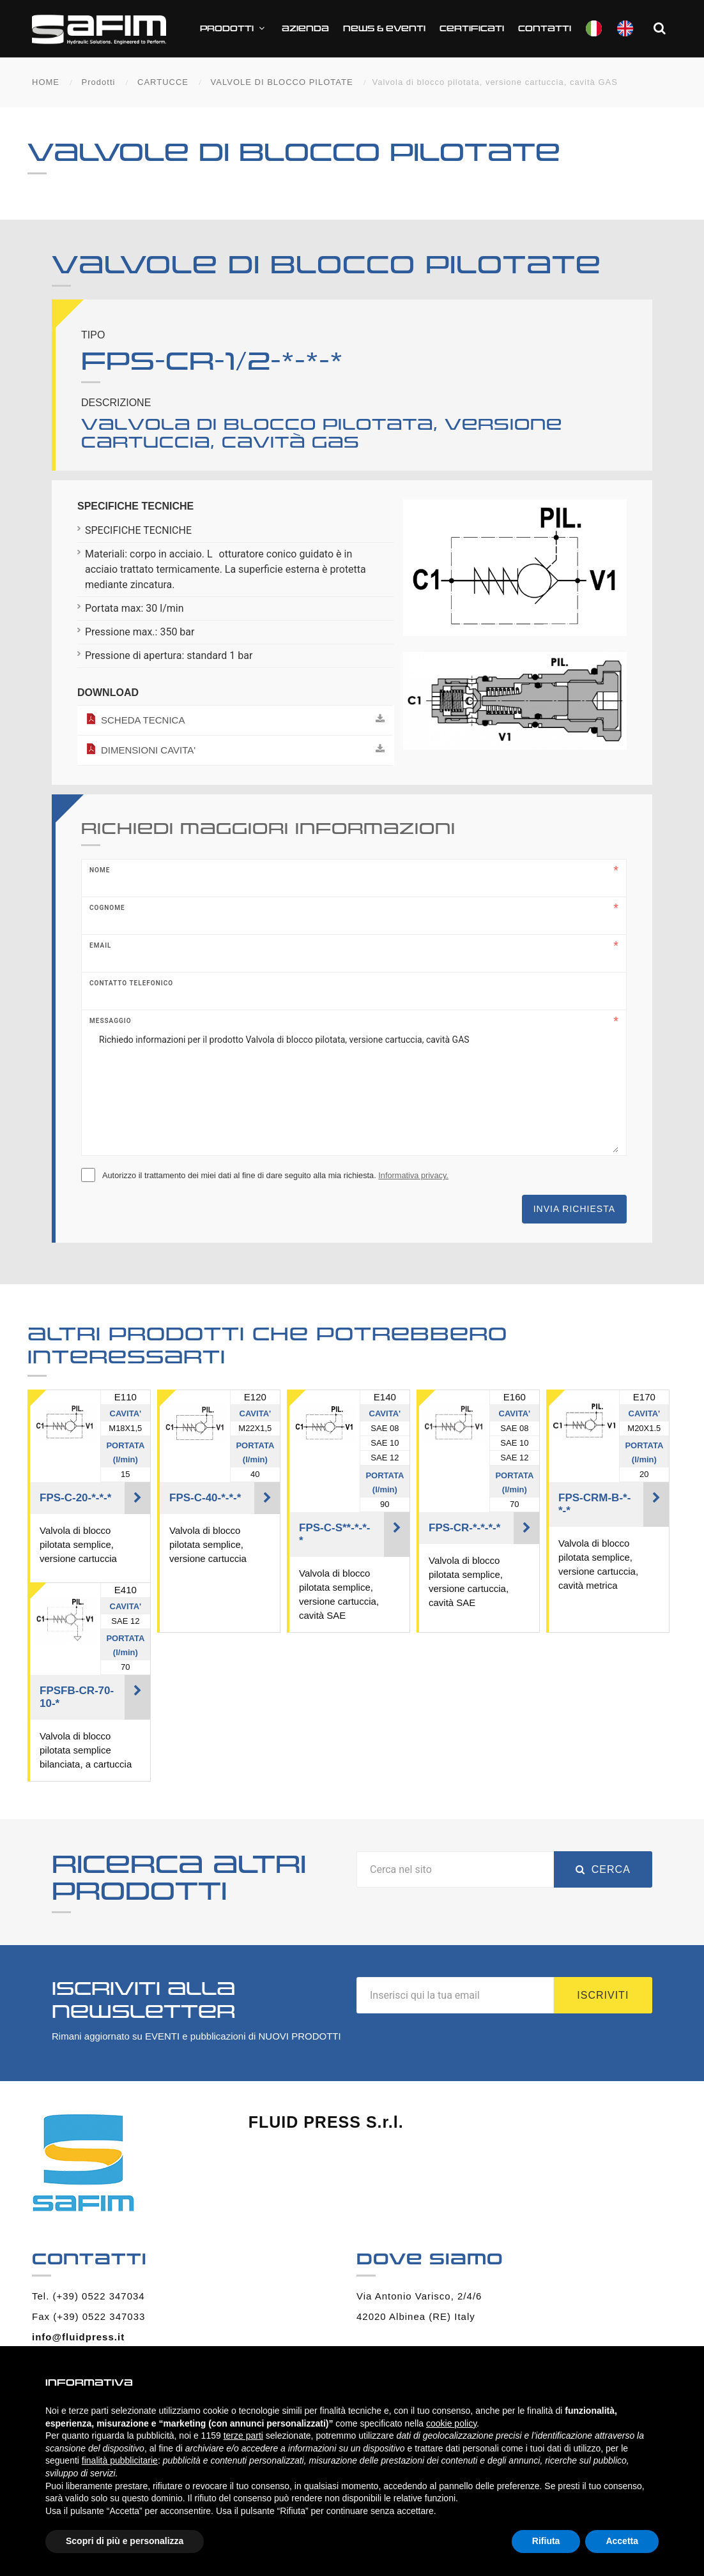 The image size is (704, 2576). Describe the element at coordinates (603, 1869) in the screenshot. I see `Cerca` at that location.